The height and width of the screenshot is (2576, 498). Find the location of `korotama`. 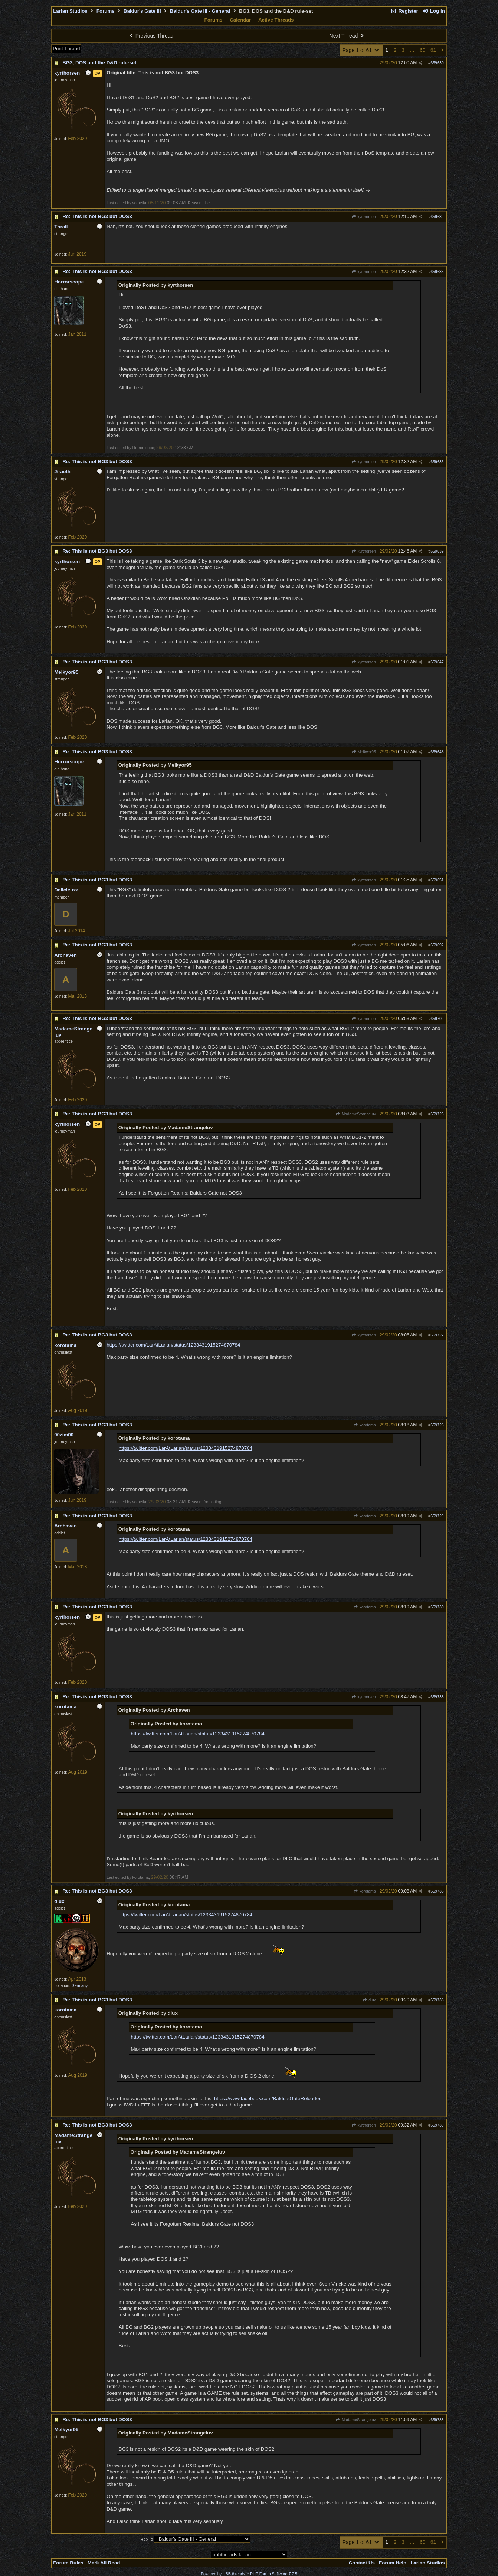

korotama is located at coordinates (364, 1425).